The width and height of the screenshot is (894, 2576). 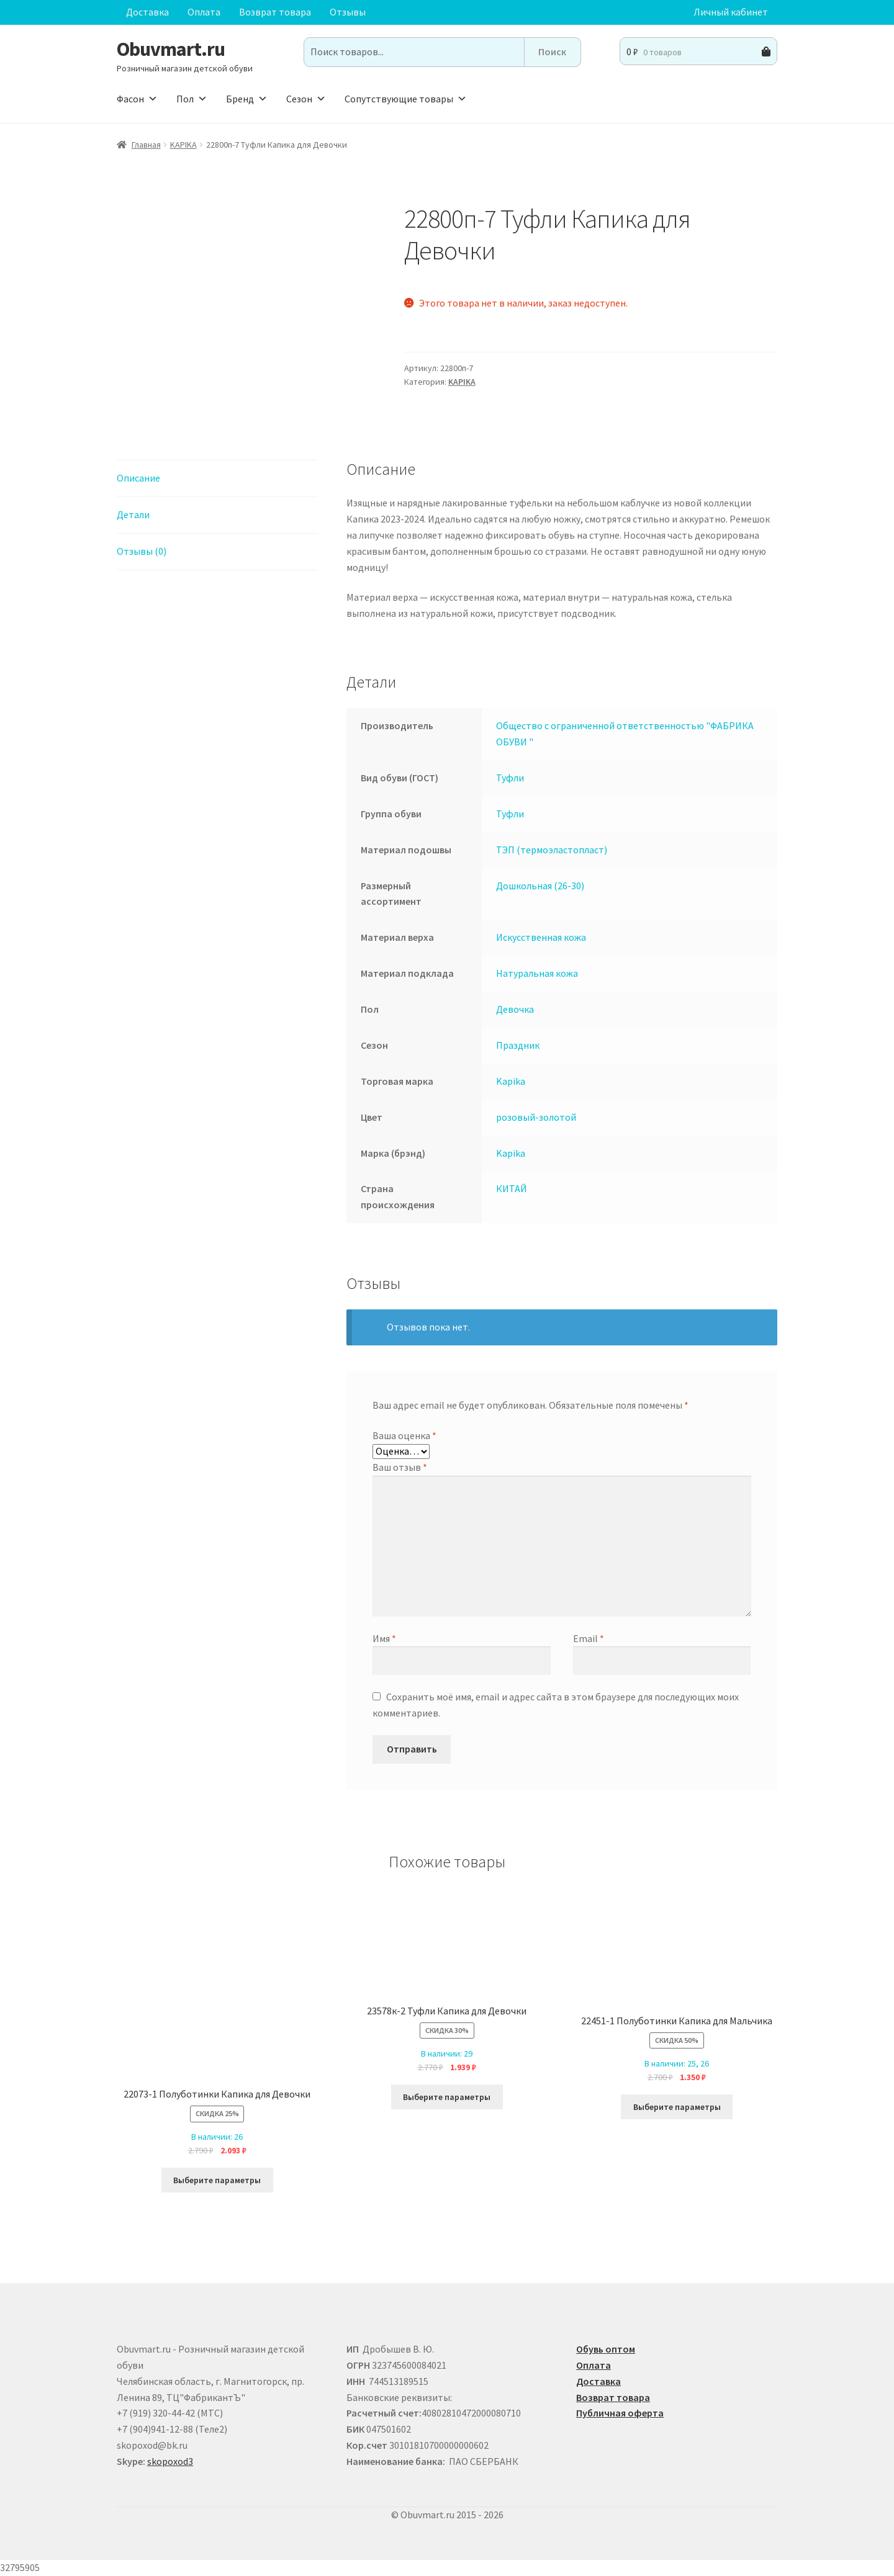 I want to click on Возврат товара, so click(x=275, y=12).